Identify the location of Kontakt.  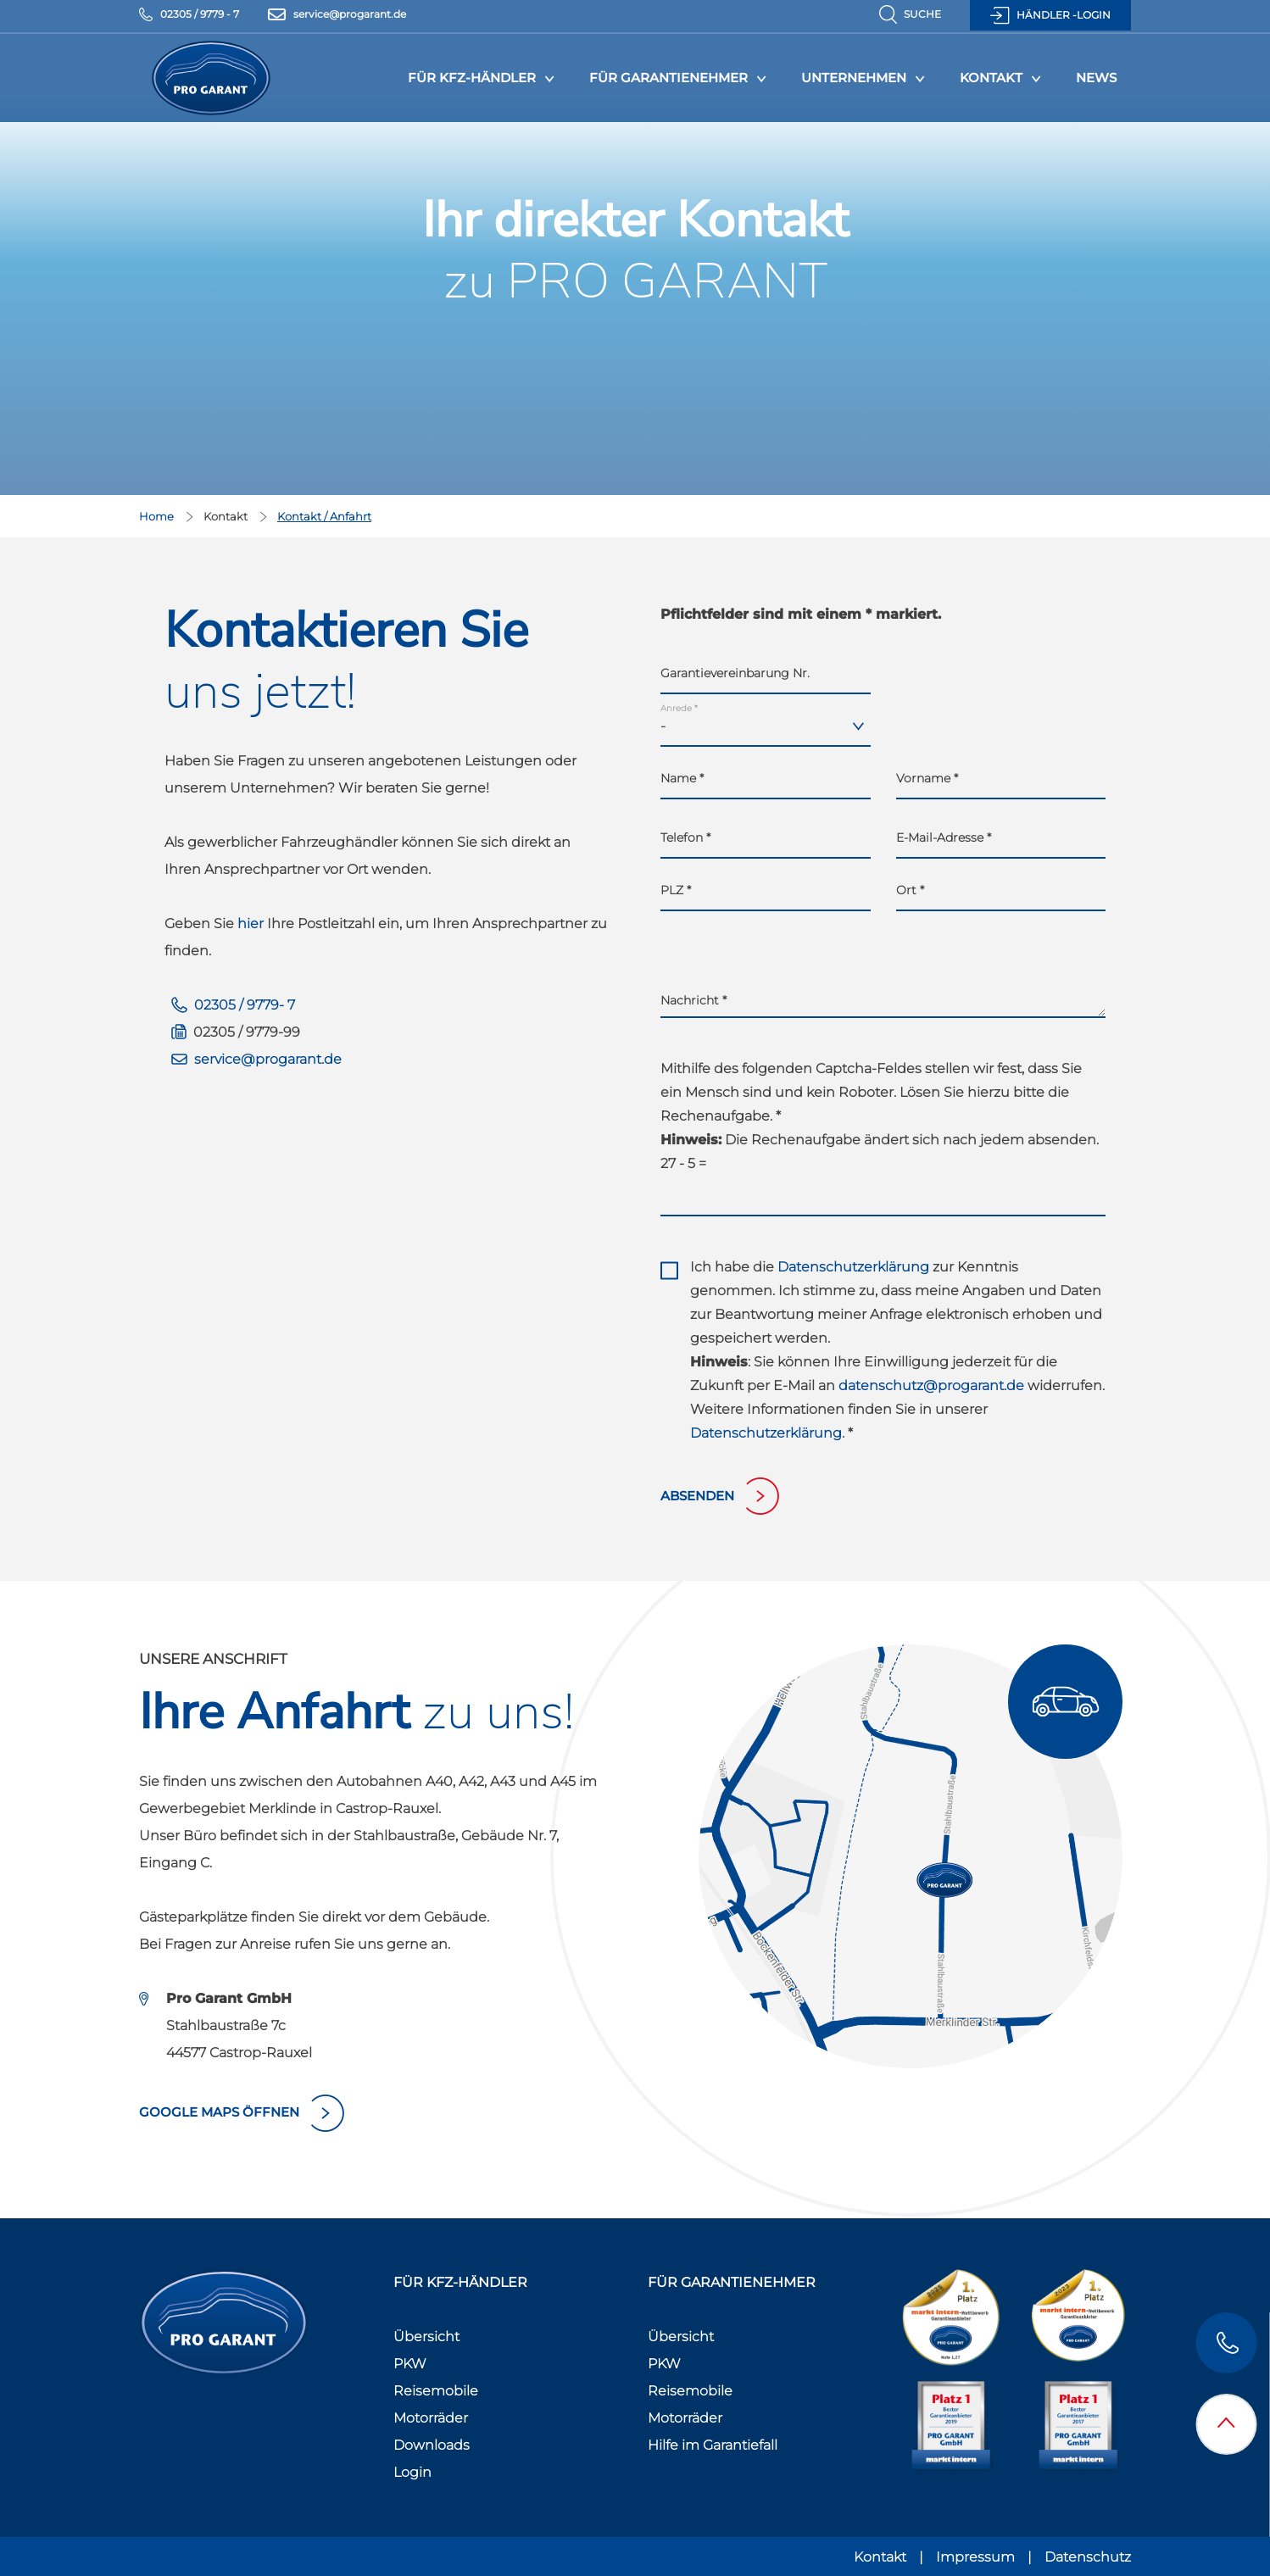
(991, 78).